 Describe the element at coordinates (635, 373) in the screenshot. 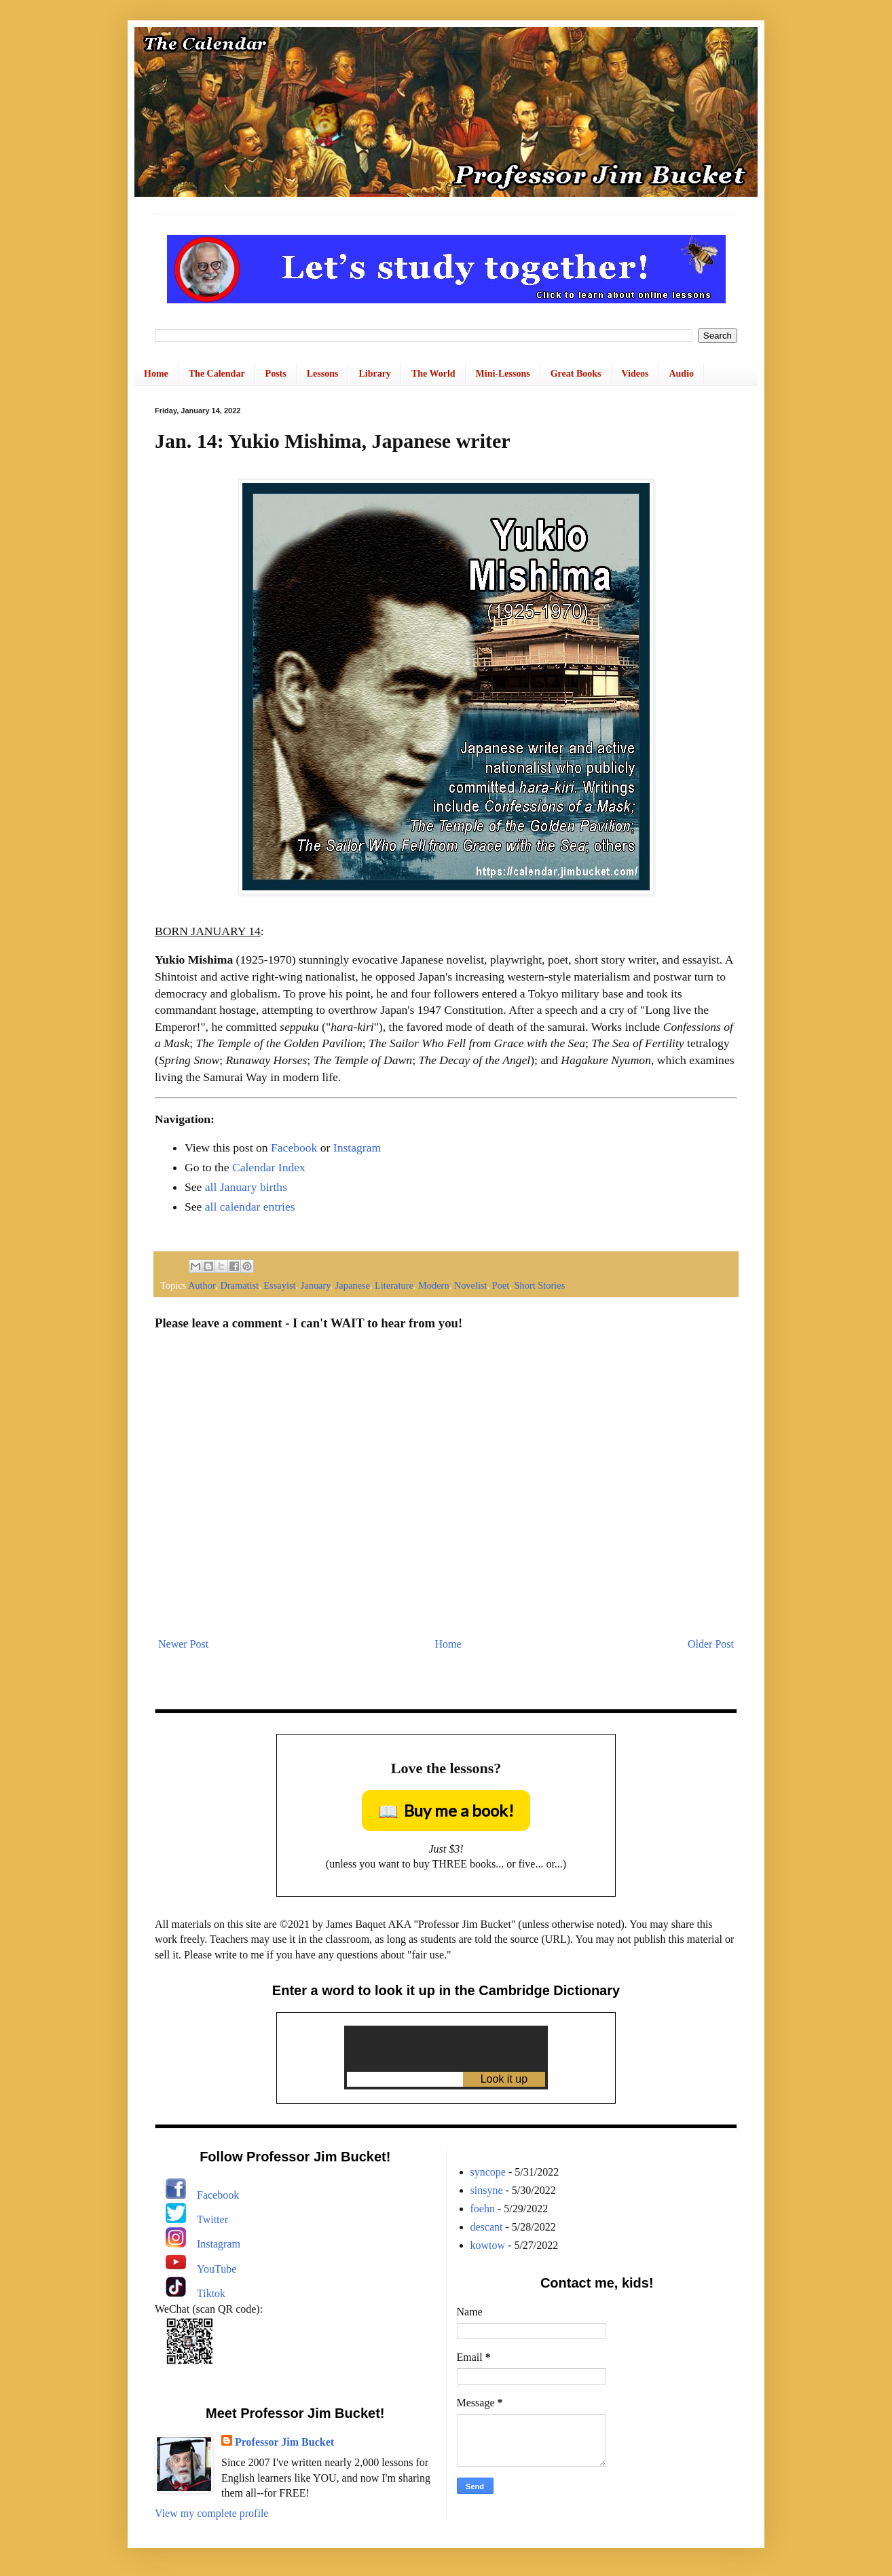

I see `Videos` at that location.